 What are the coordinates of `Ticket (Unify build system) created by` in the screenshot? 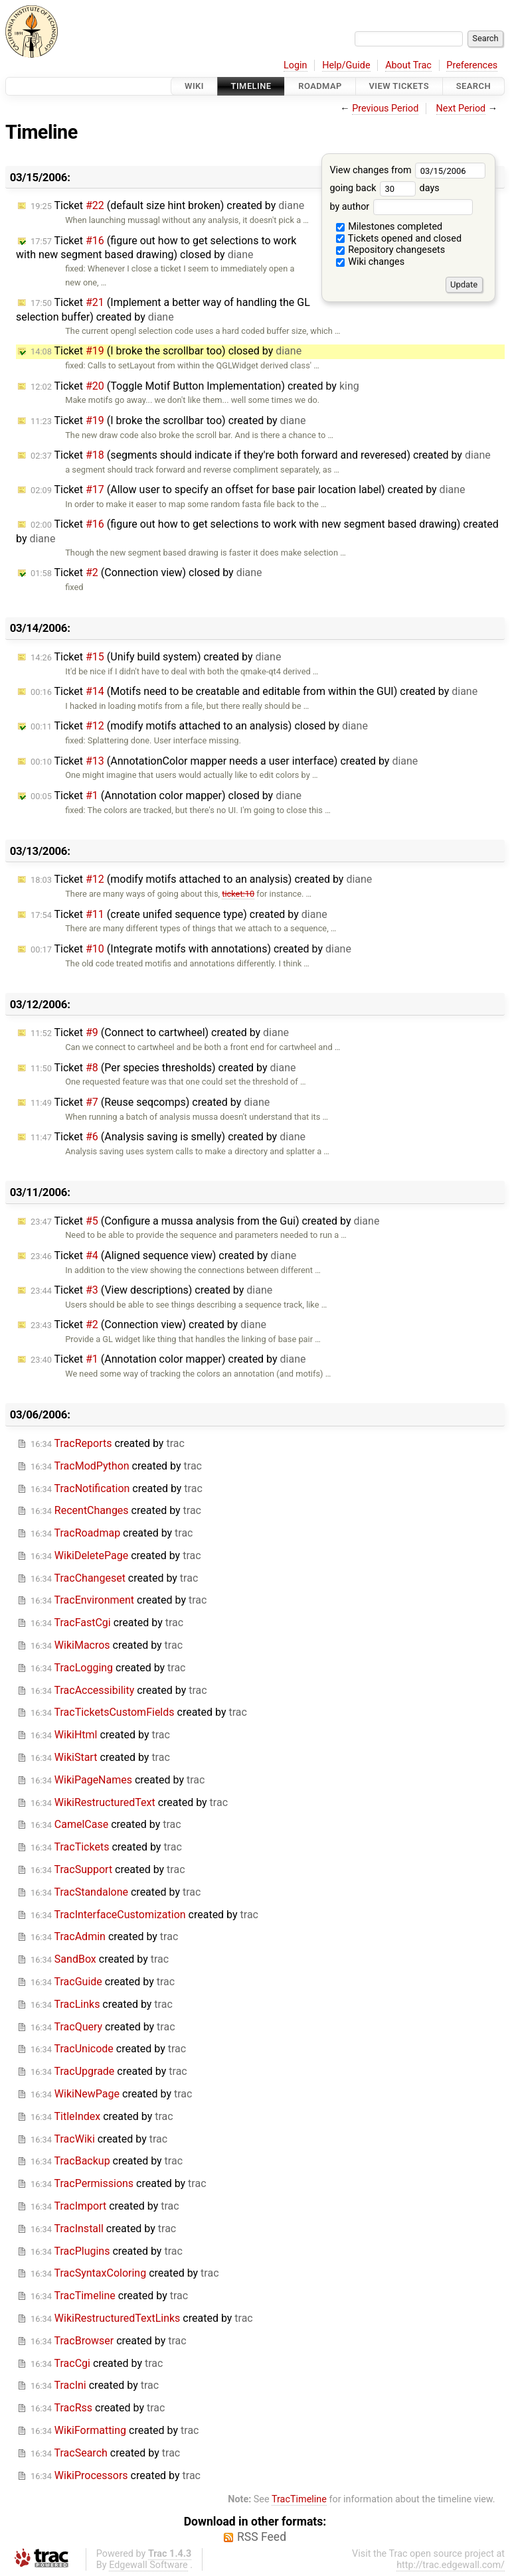 It's located at (156, 656).